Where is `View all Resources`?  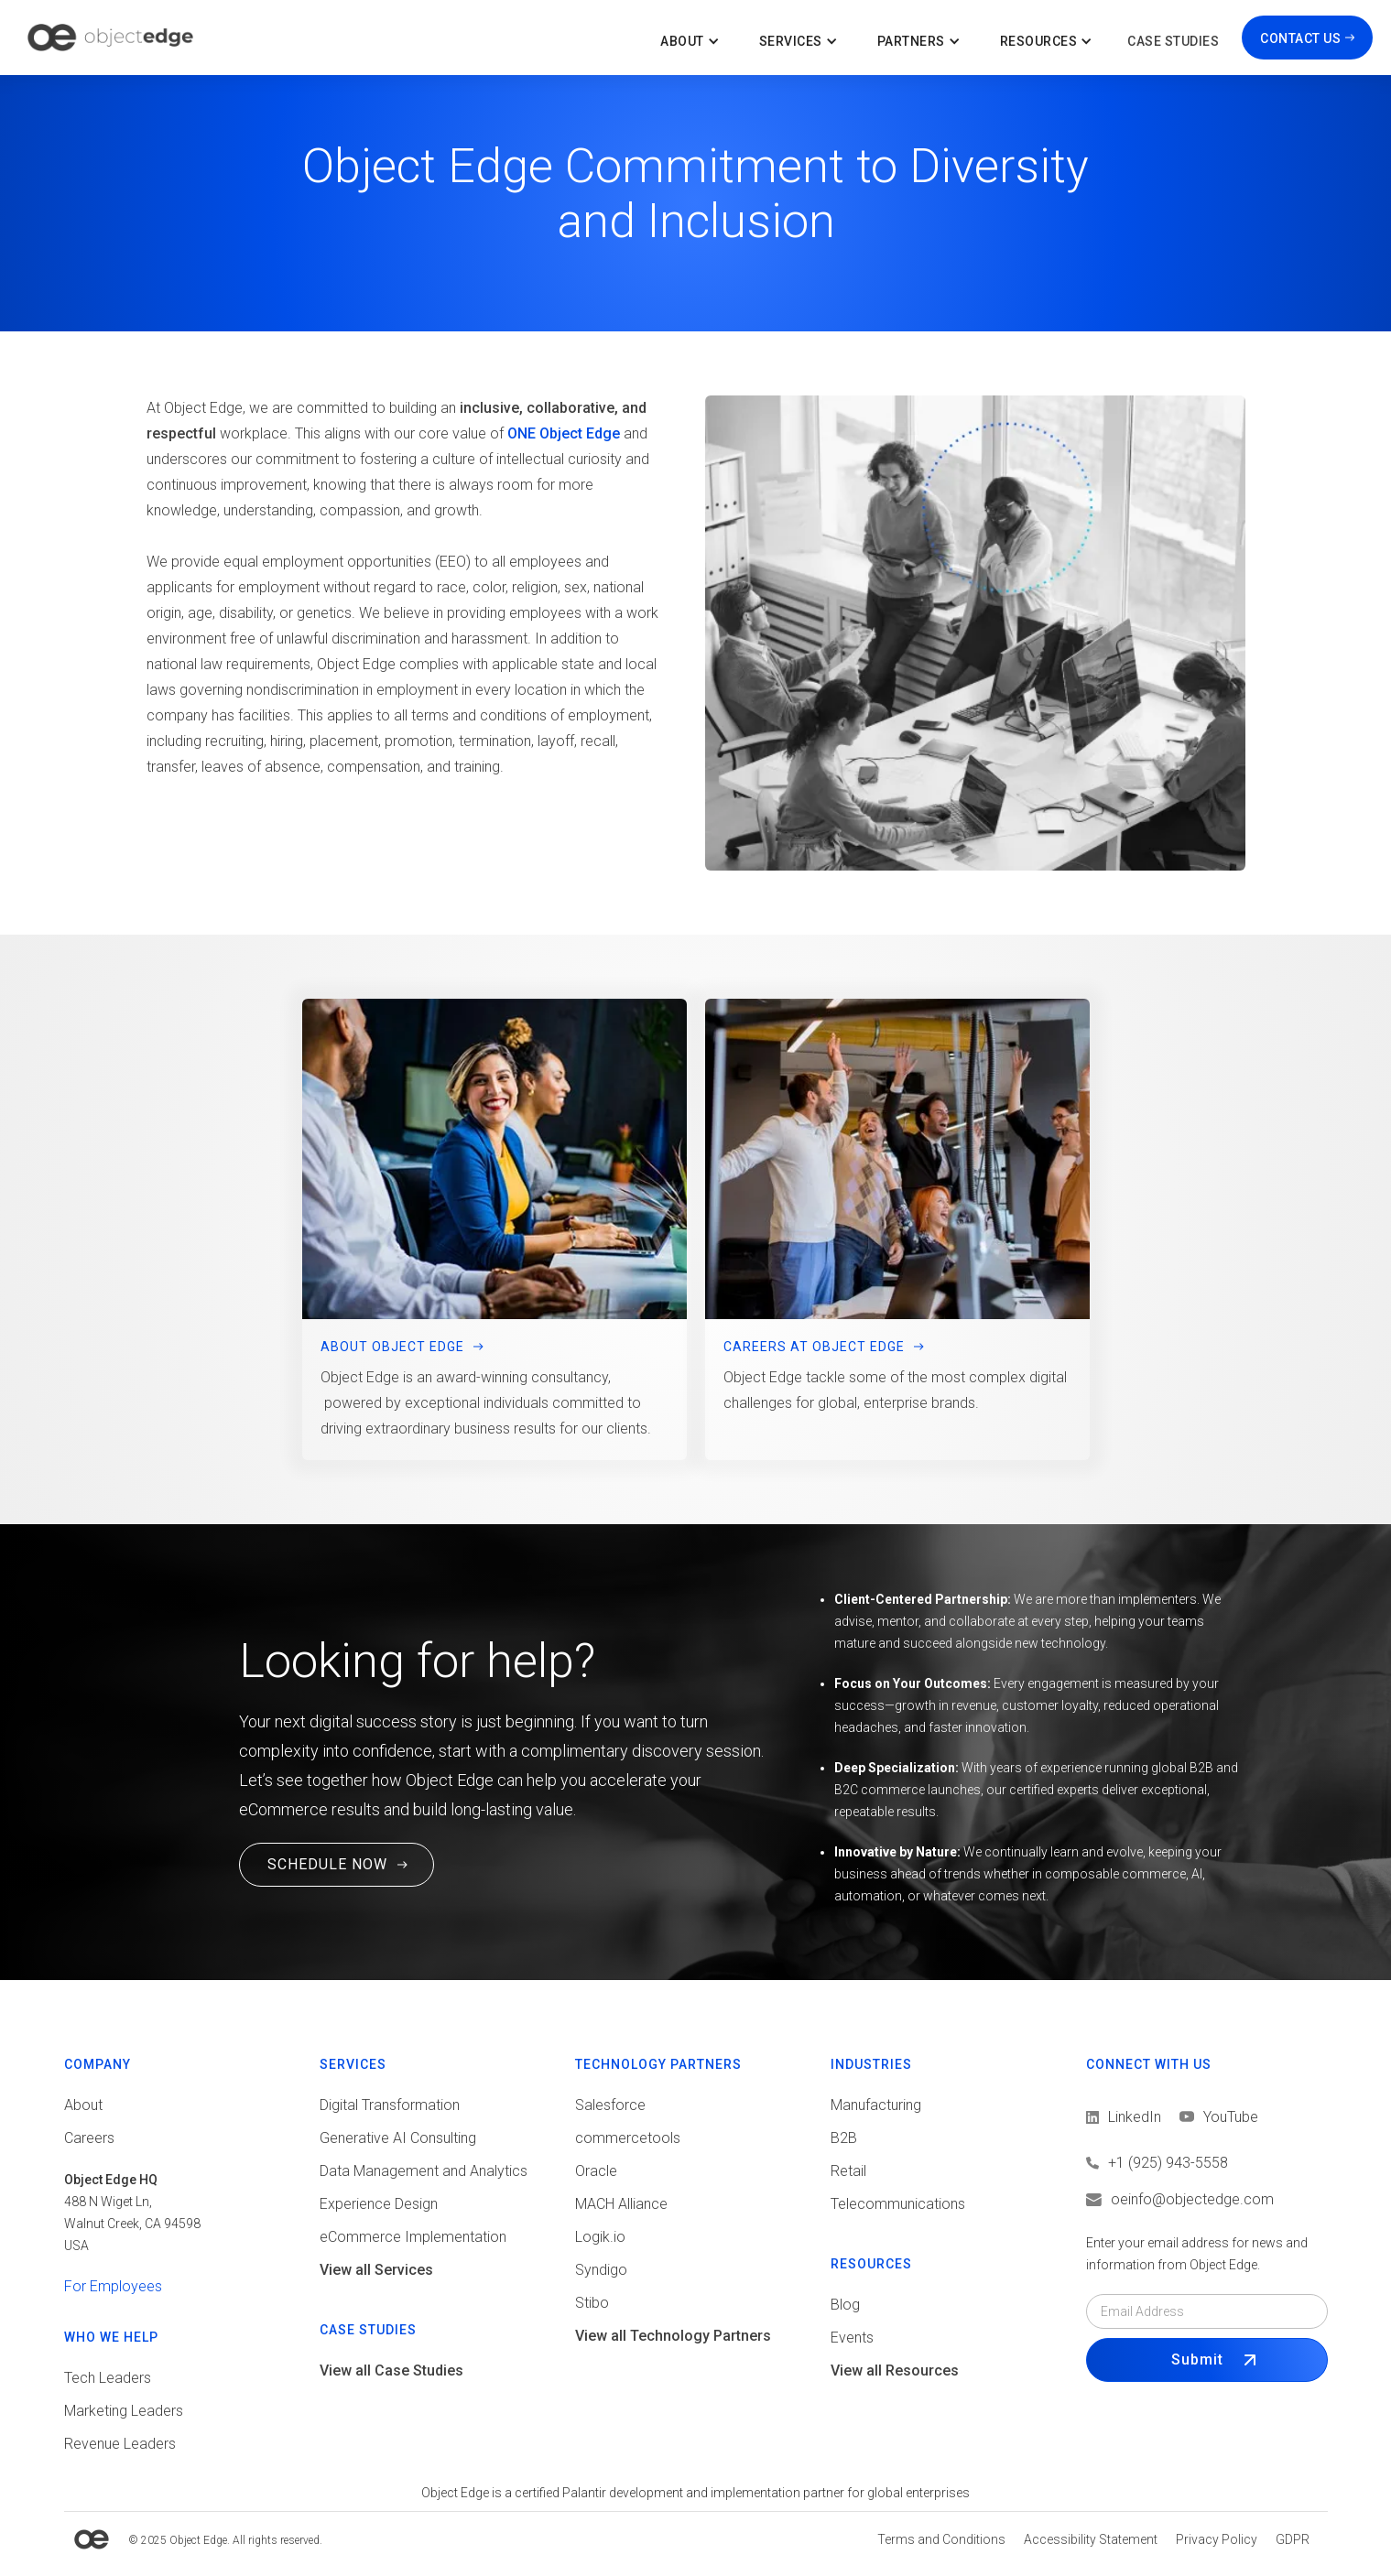
View all Resources is located at coordinates (895, 2370).